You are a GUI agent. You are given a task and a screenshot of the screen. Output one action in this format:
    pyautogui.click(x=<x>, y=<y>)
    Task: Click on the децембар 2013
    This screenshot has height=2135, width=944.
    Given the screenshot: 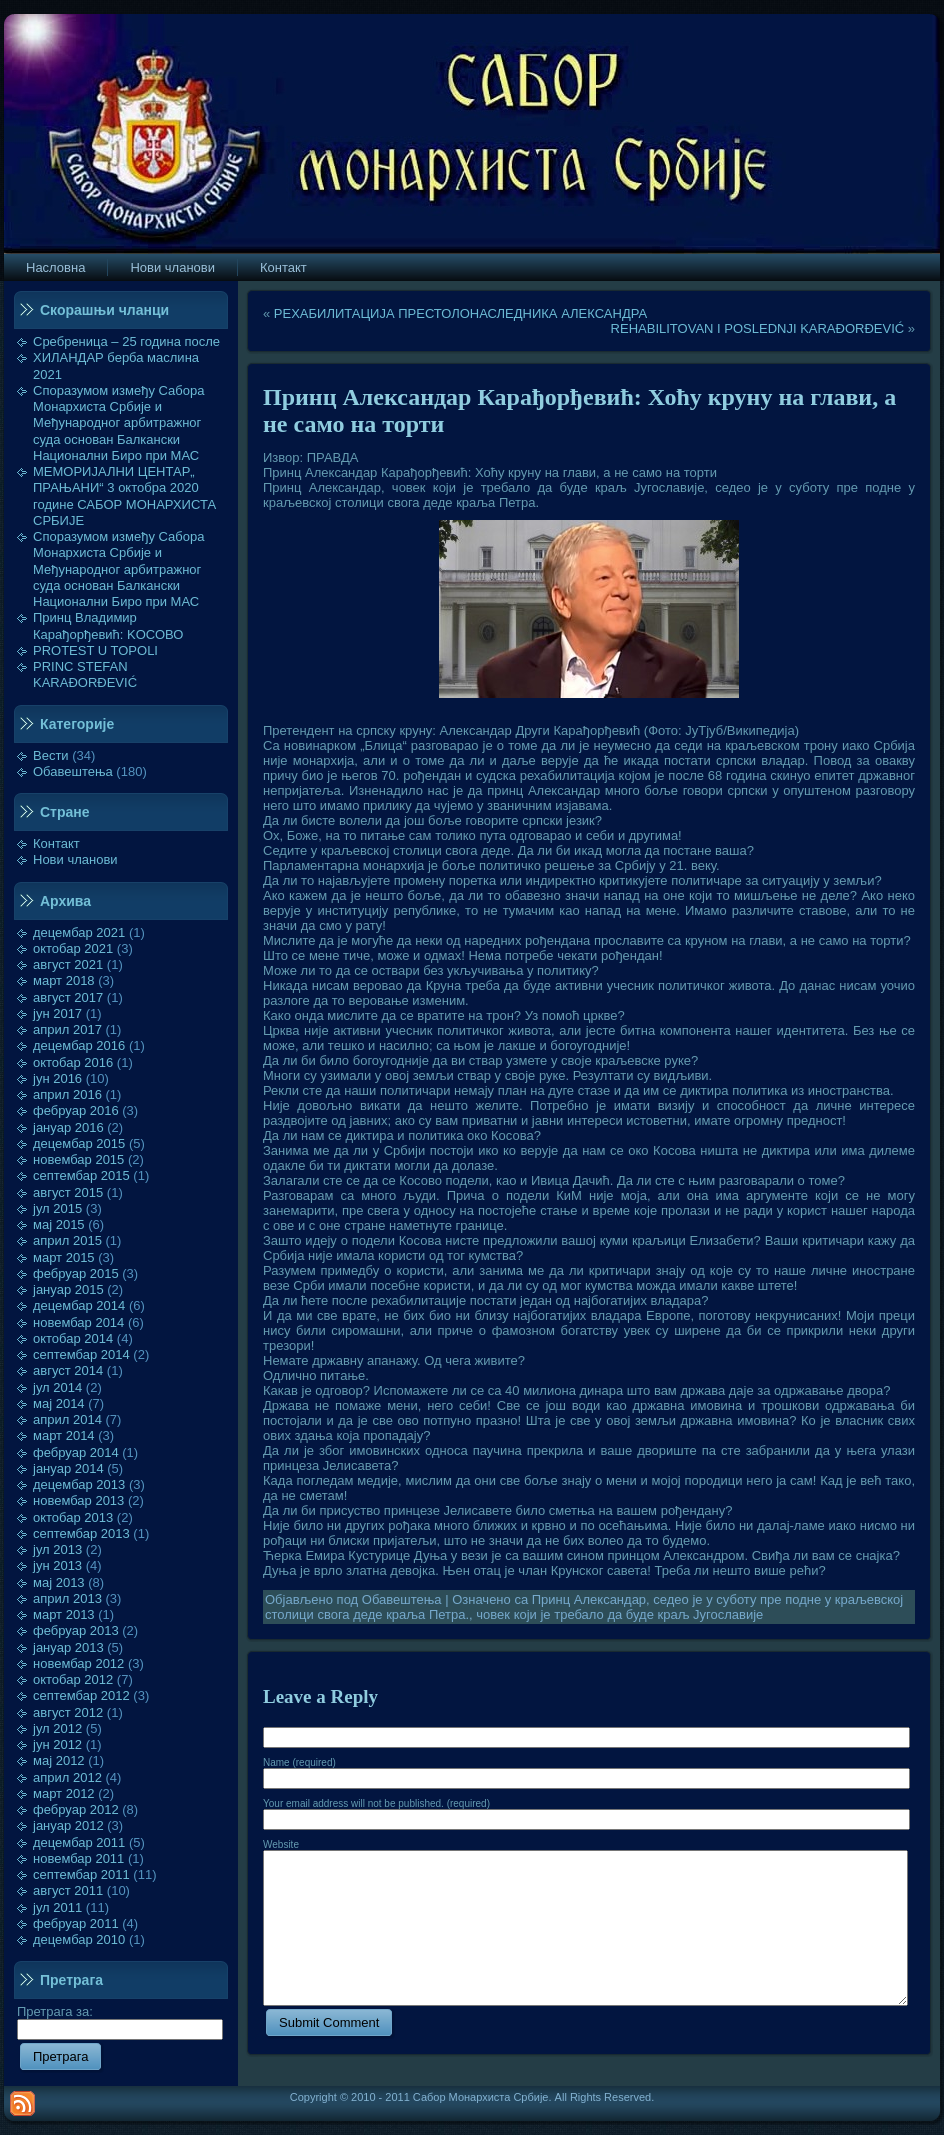 What is the action you would take?
    pyautogui.click(x=79, y=1484)
    